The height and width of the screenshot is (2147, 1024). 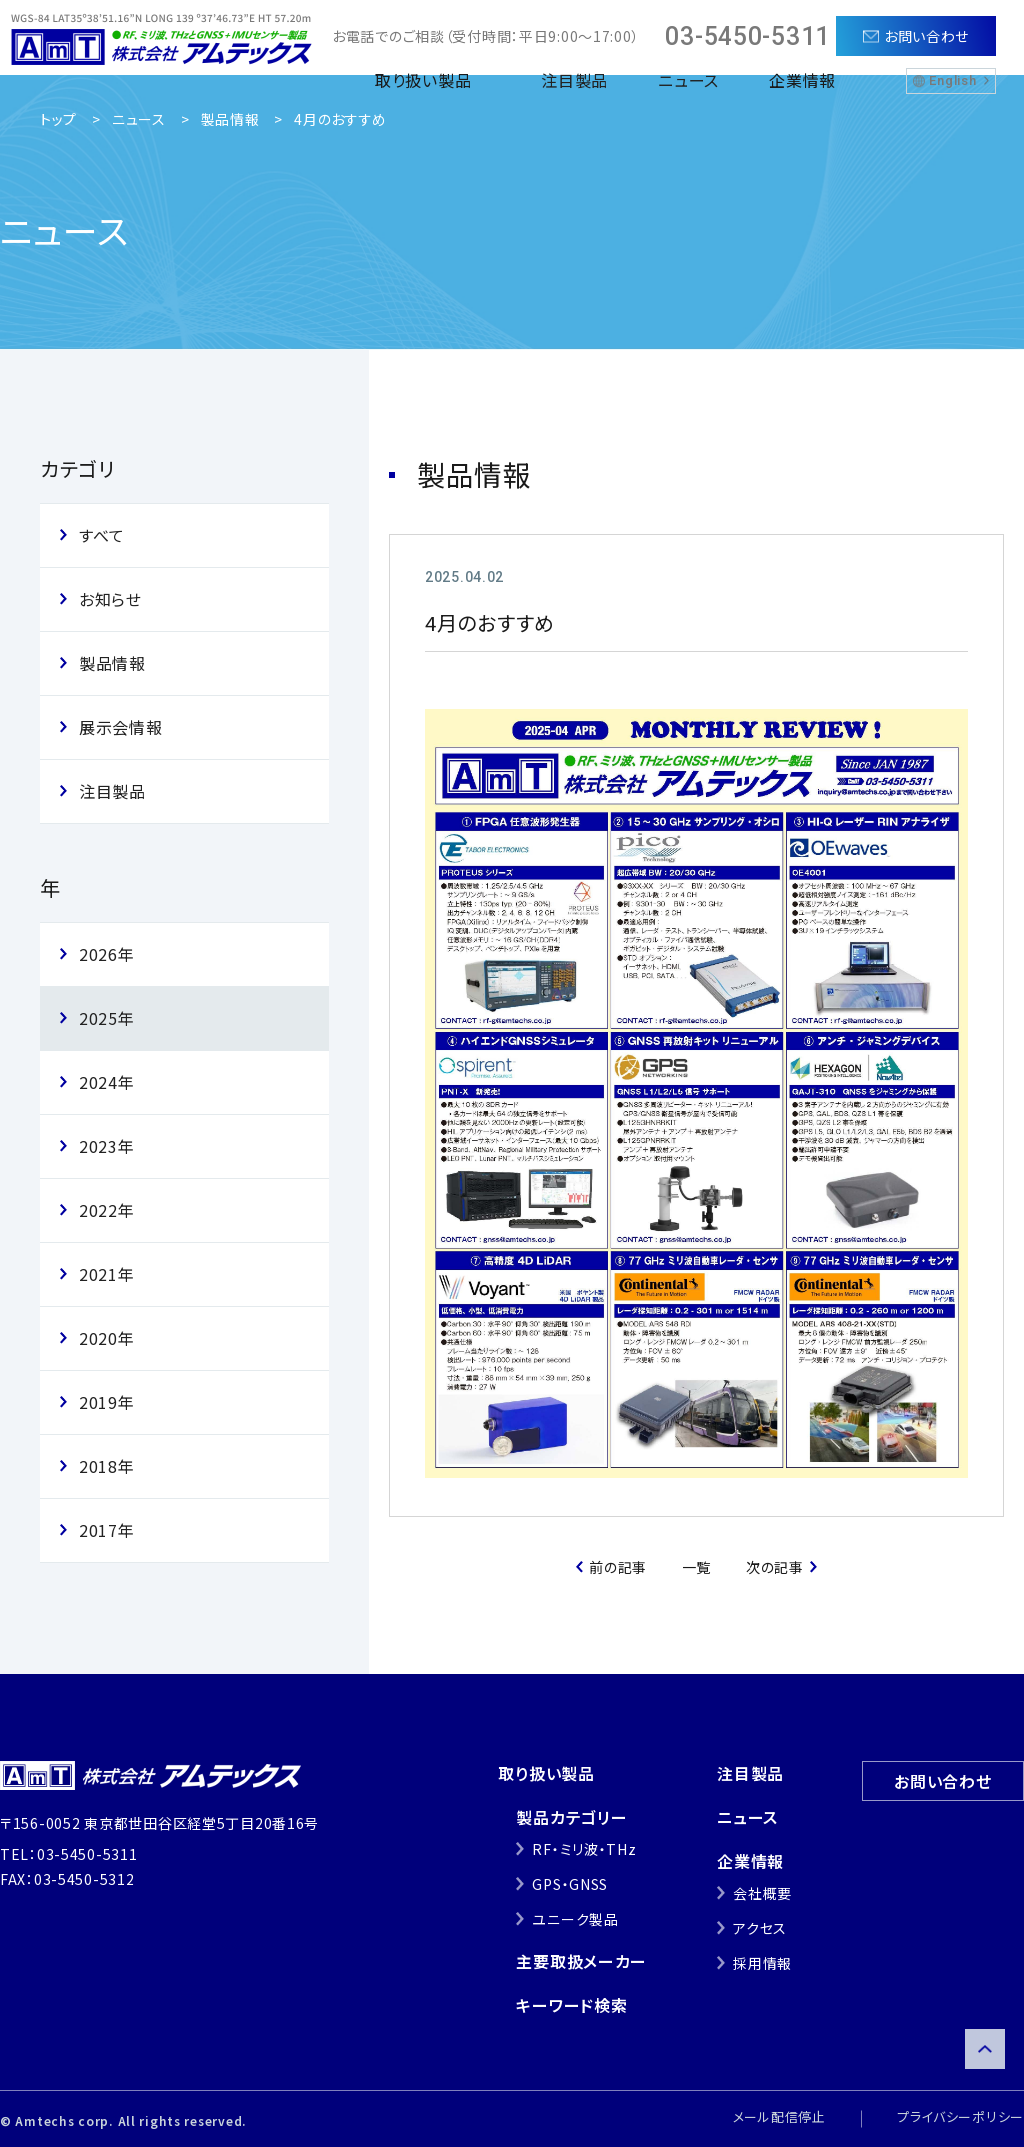 I want to click on 製品情報, so click(x=230, y=119).